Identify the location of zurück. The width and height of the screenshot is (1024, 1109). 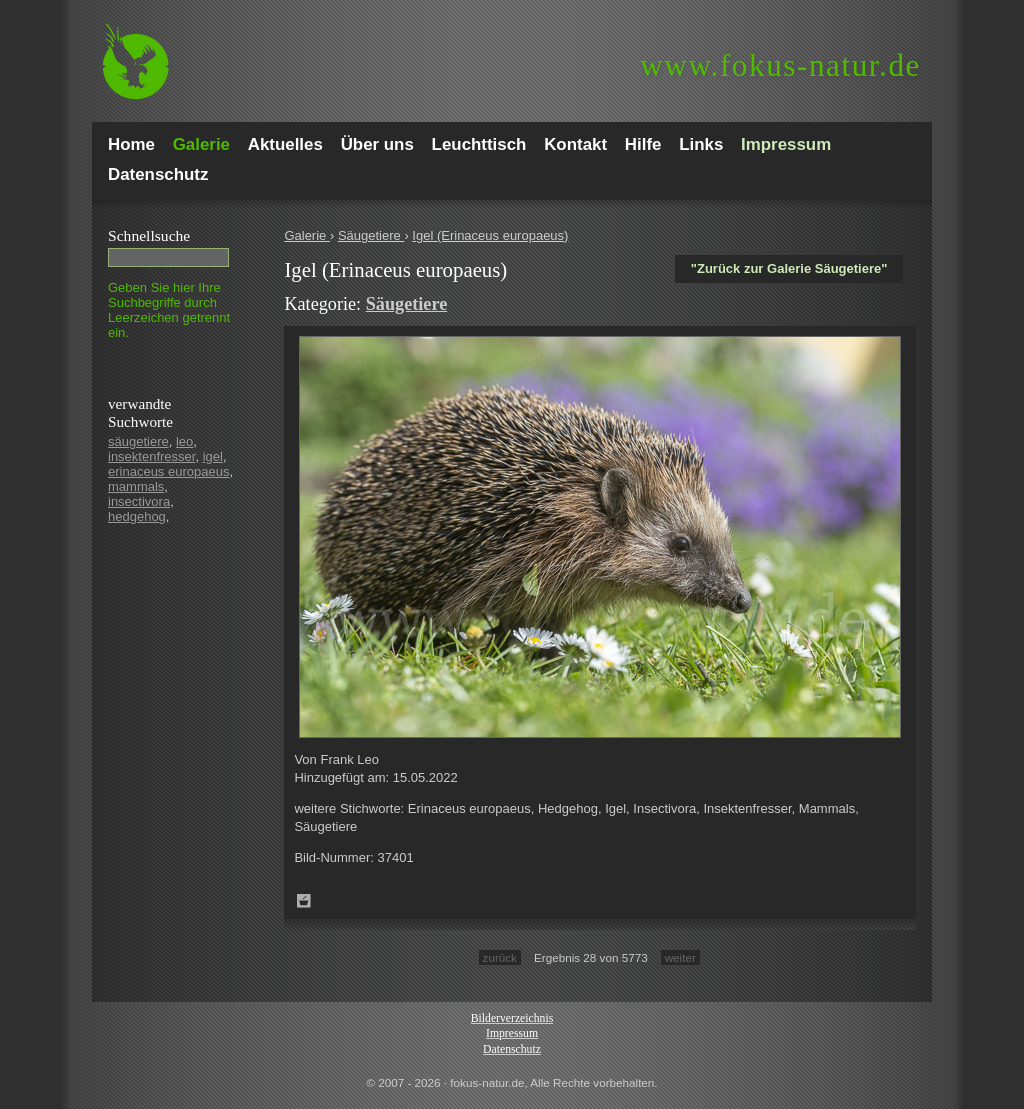
(500, 957).